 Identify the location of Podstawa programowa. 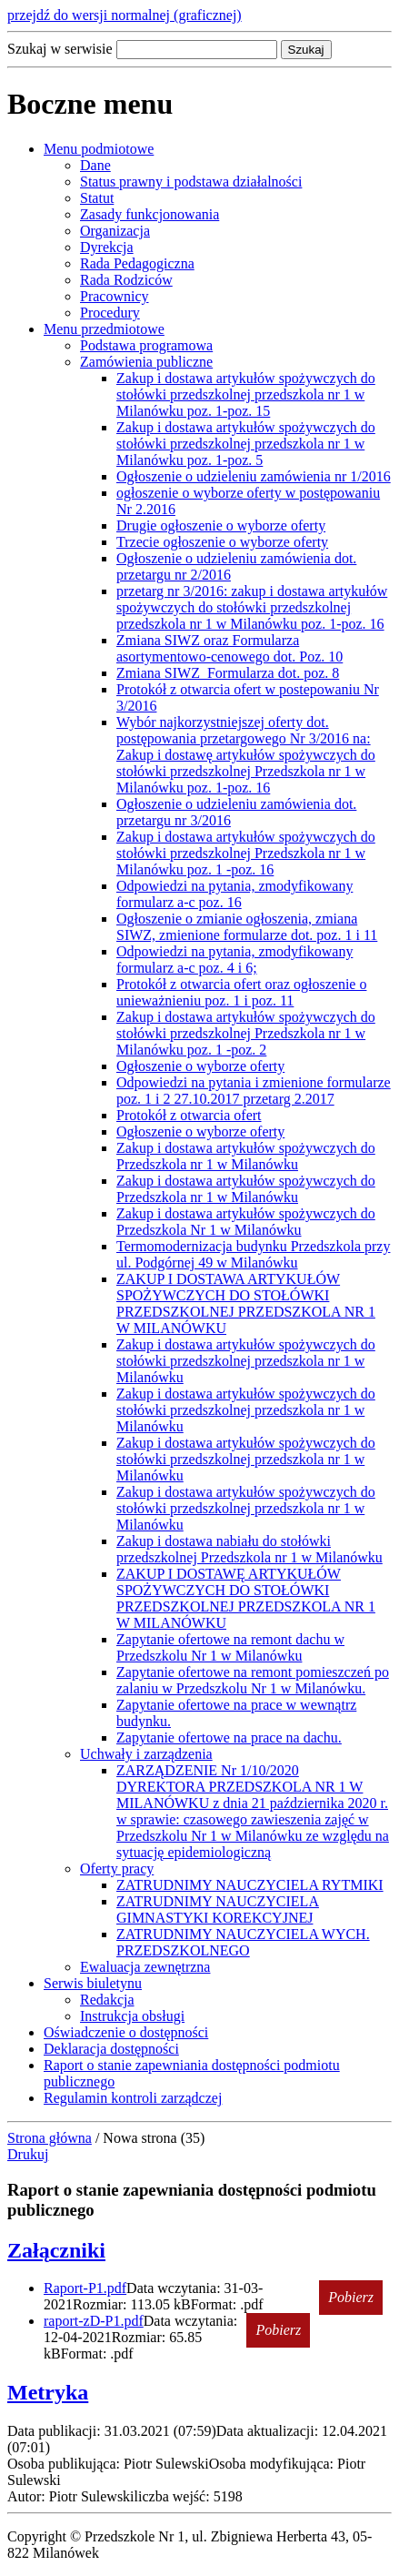
(146, 345).